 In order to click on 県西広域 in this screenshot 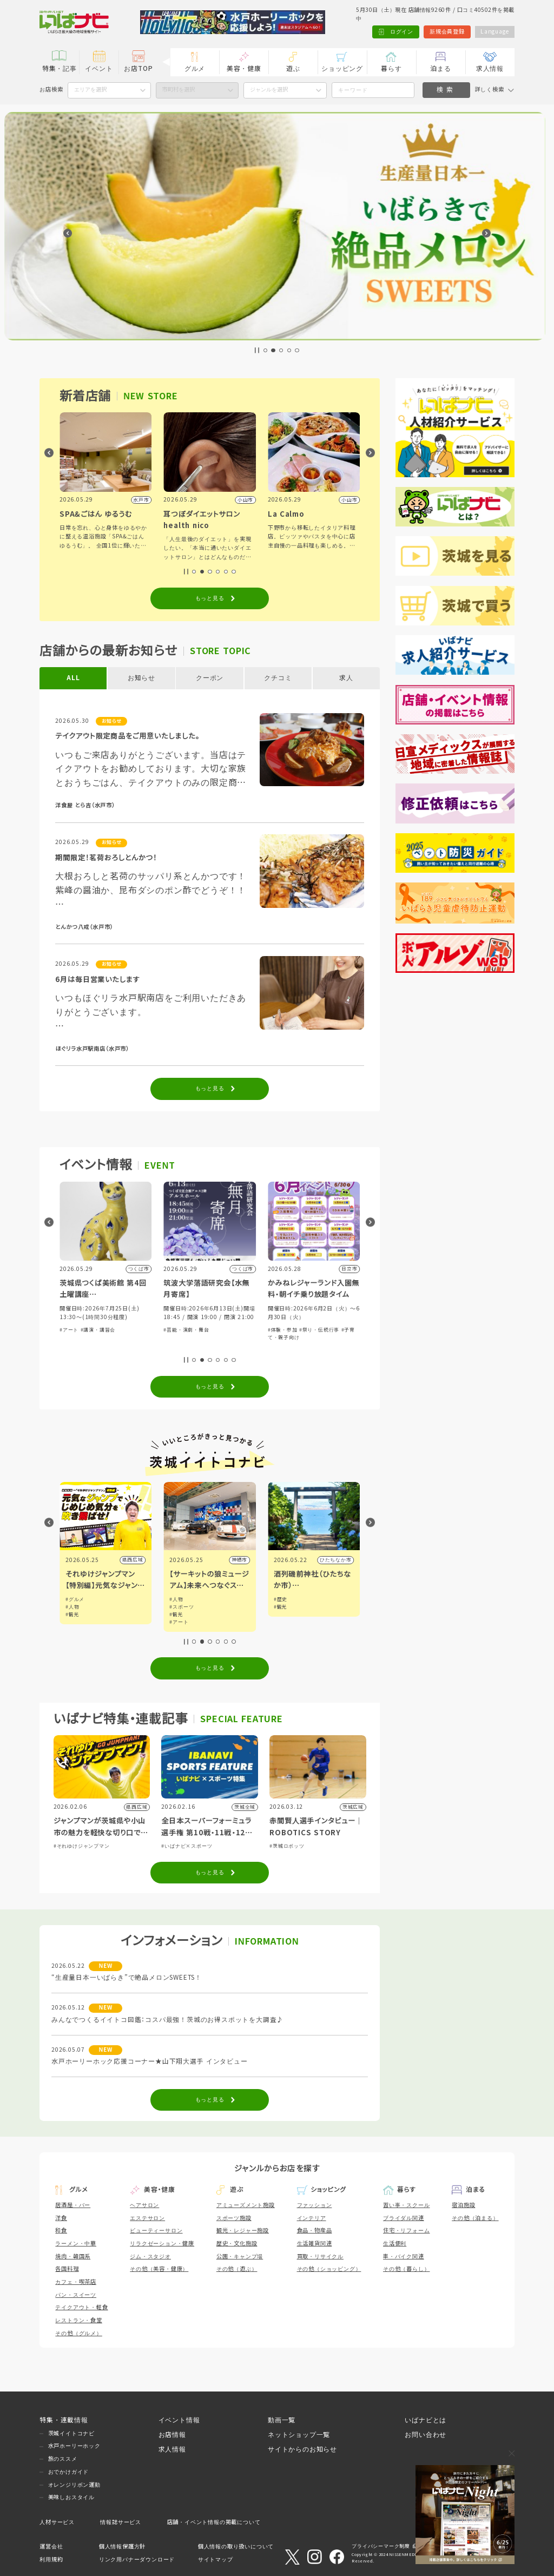, I will do `click(236, 1560)`.